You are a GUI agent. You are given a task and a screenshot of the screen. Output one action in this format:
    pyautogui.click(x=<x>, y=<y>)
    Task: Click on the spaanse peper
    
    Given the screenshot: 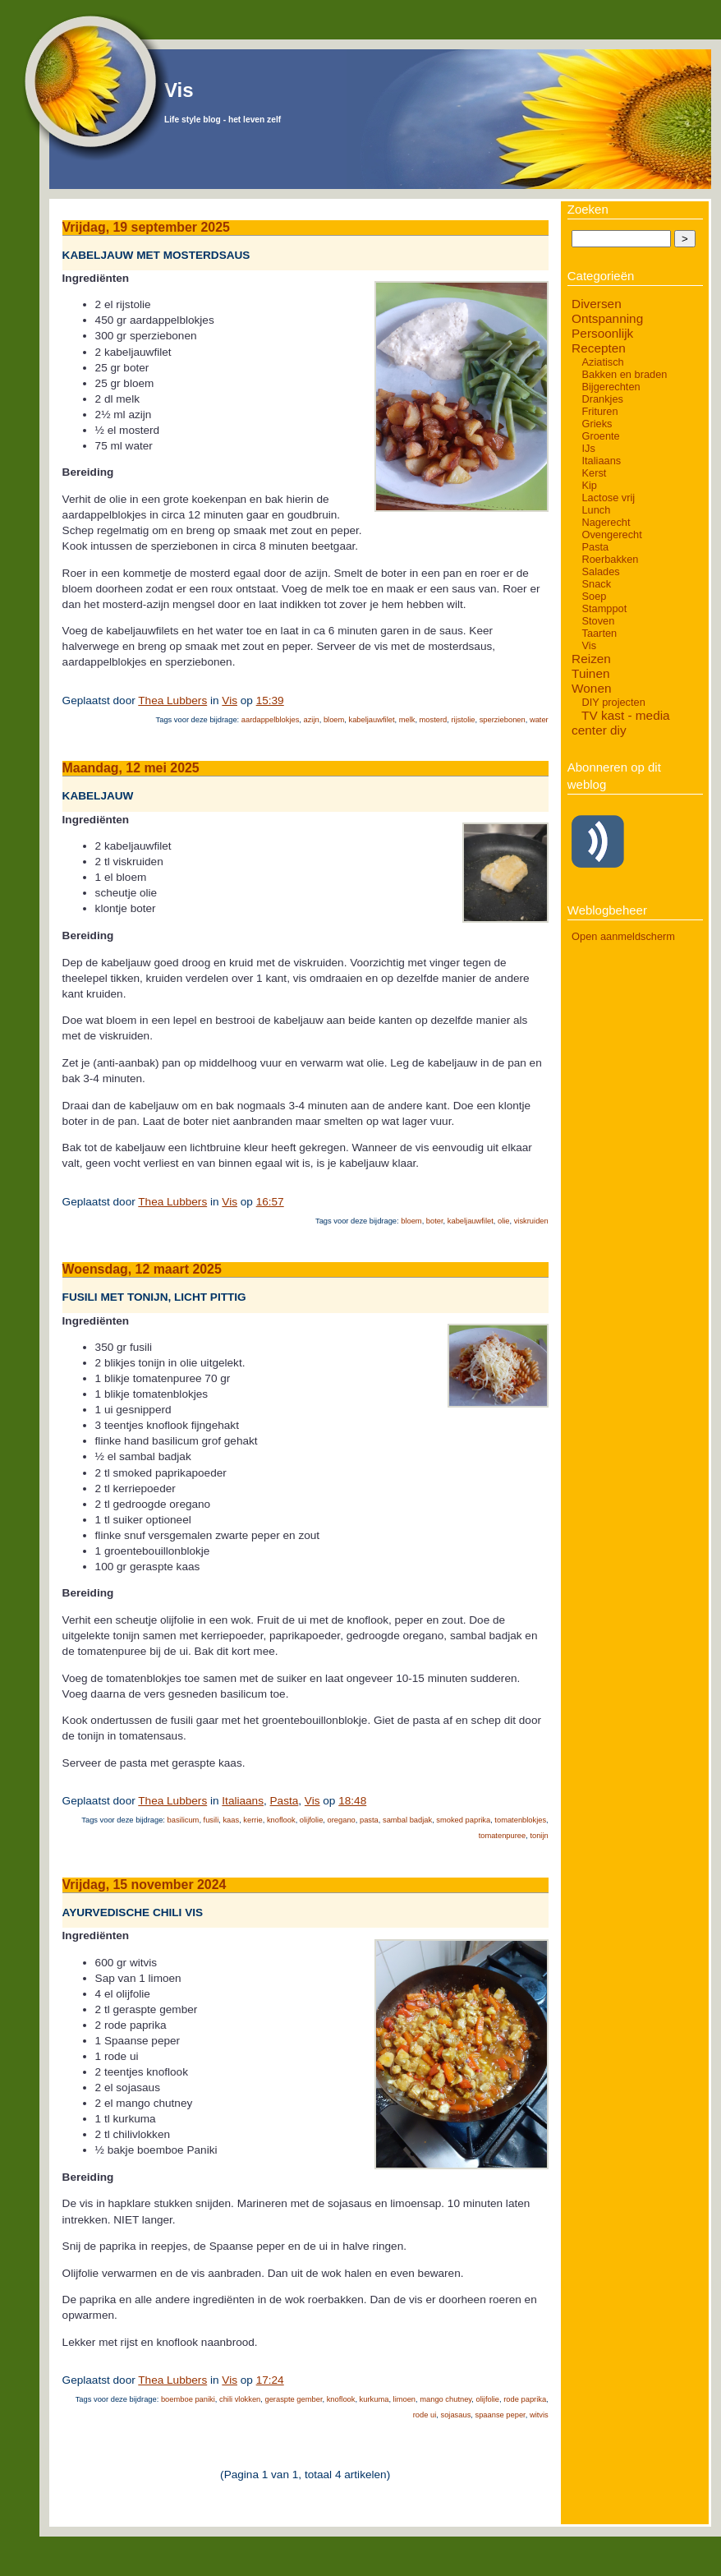 What is the action you would take?
    pyautogui.click(x=500, y=2415)
    